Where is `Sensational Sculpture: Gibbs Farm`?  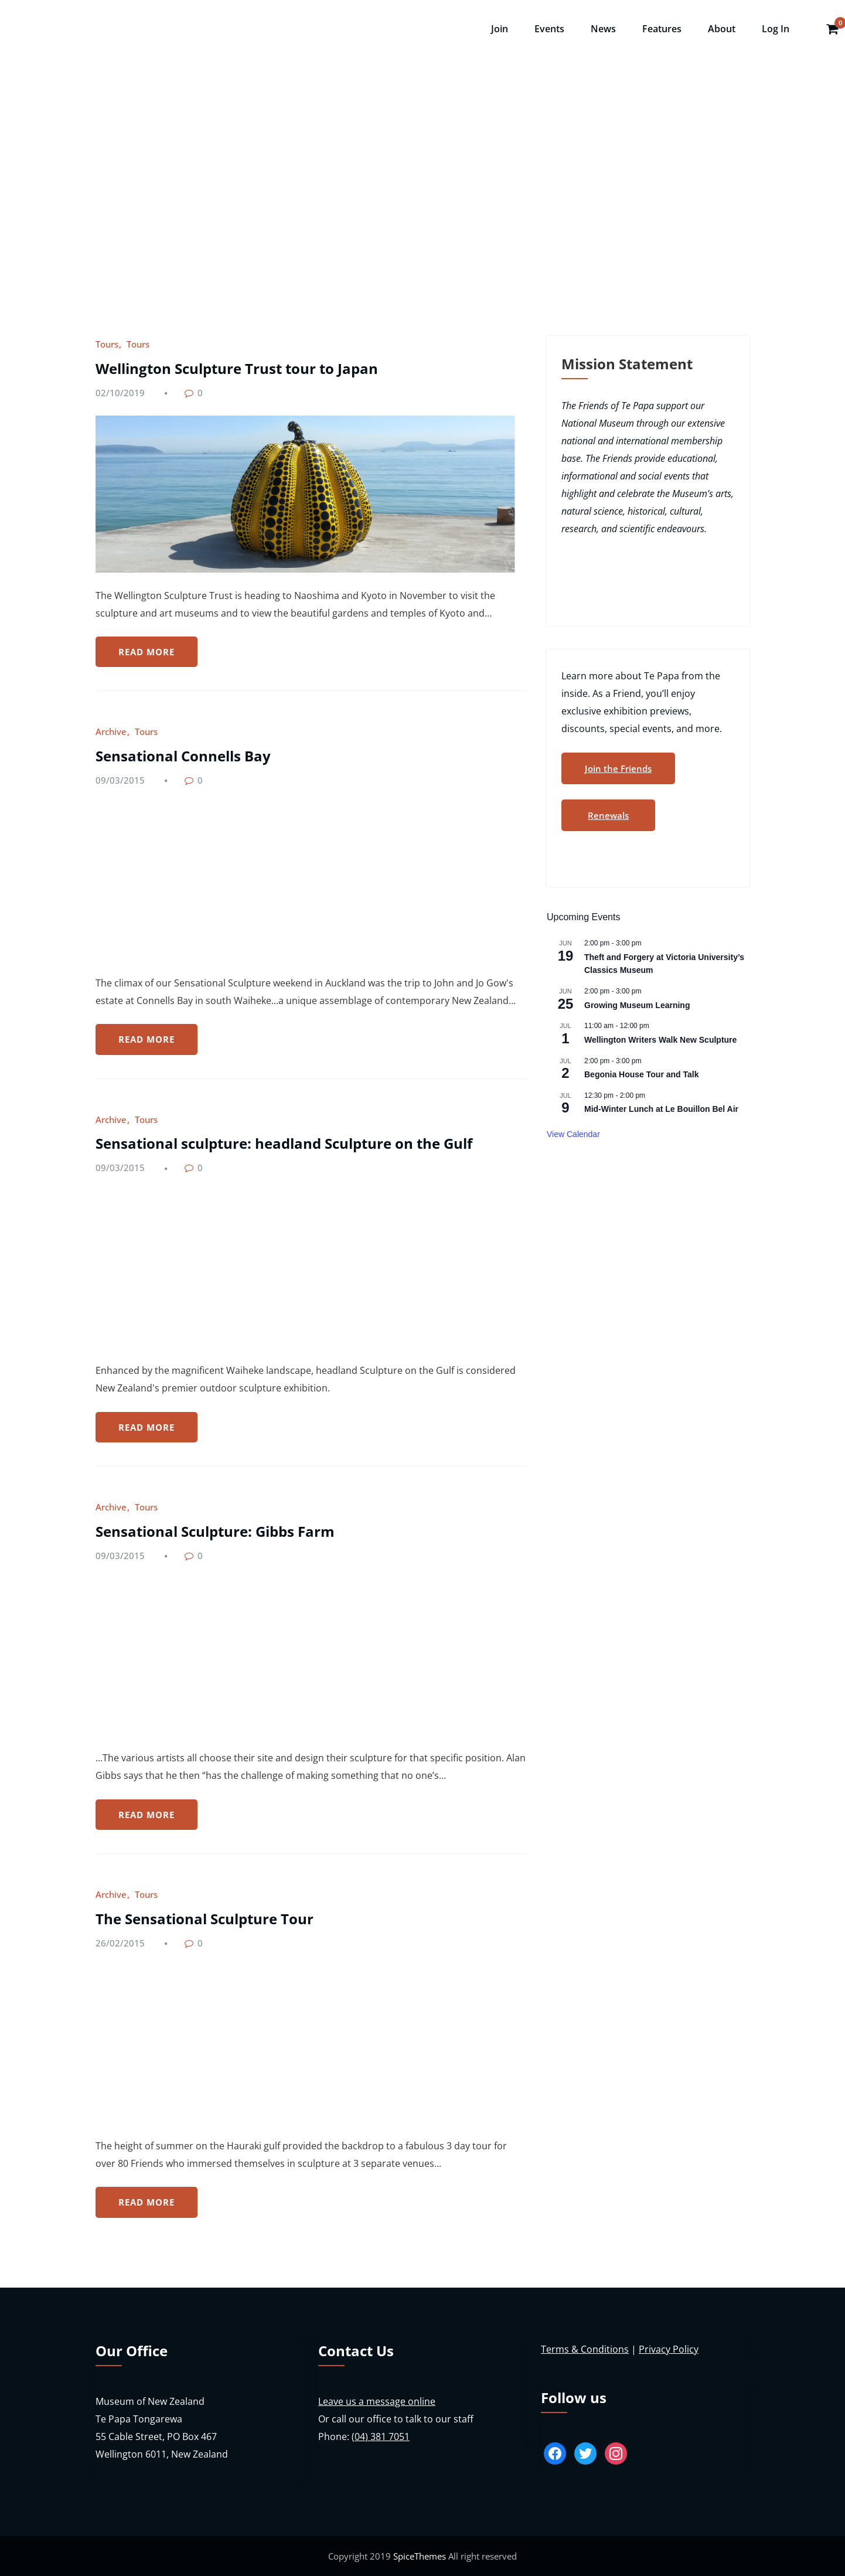 Sensational Sculpture: Gibbs Farm is located at coordinates (215, 1531).